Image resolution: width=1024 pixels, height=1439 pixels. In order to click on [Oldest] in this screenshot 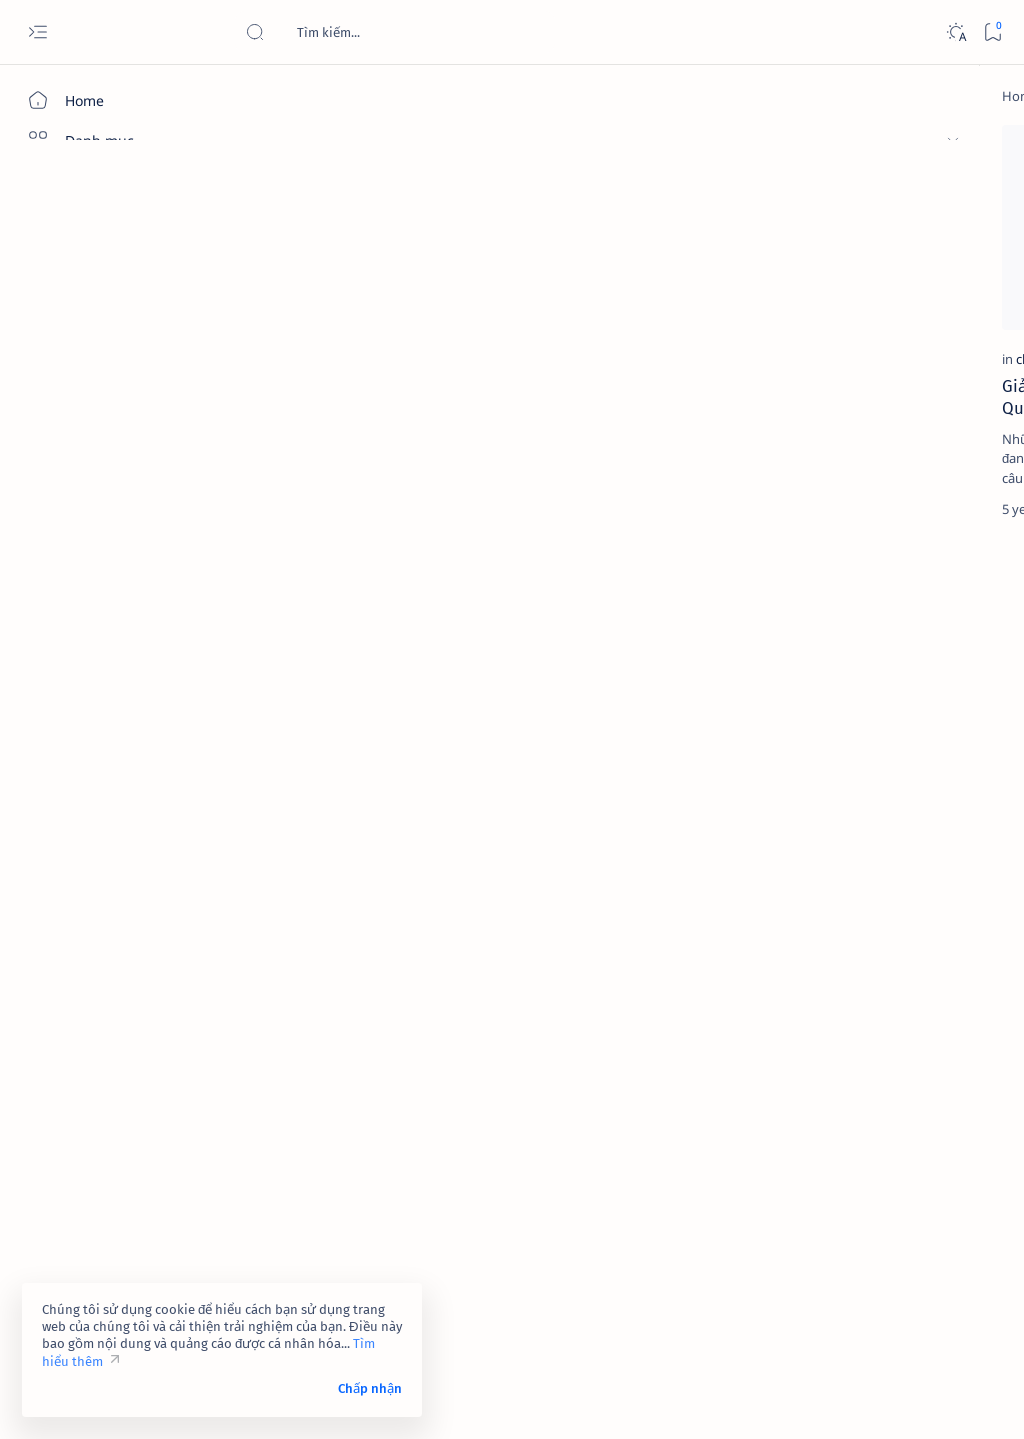, I will do `click(660, 513)`.